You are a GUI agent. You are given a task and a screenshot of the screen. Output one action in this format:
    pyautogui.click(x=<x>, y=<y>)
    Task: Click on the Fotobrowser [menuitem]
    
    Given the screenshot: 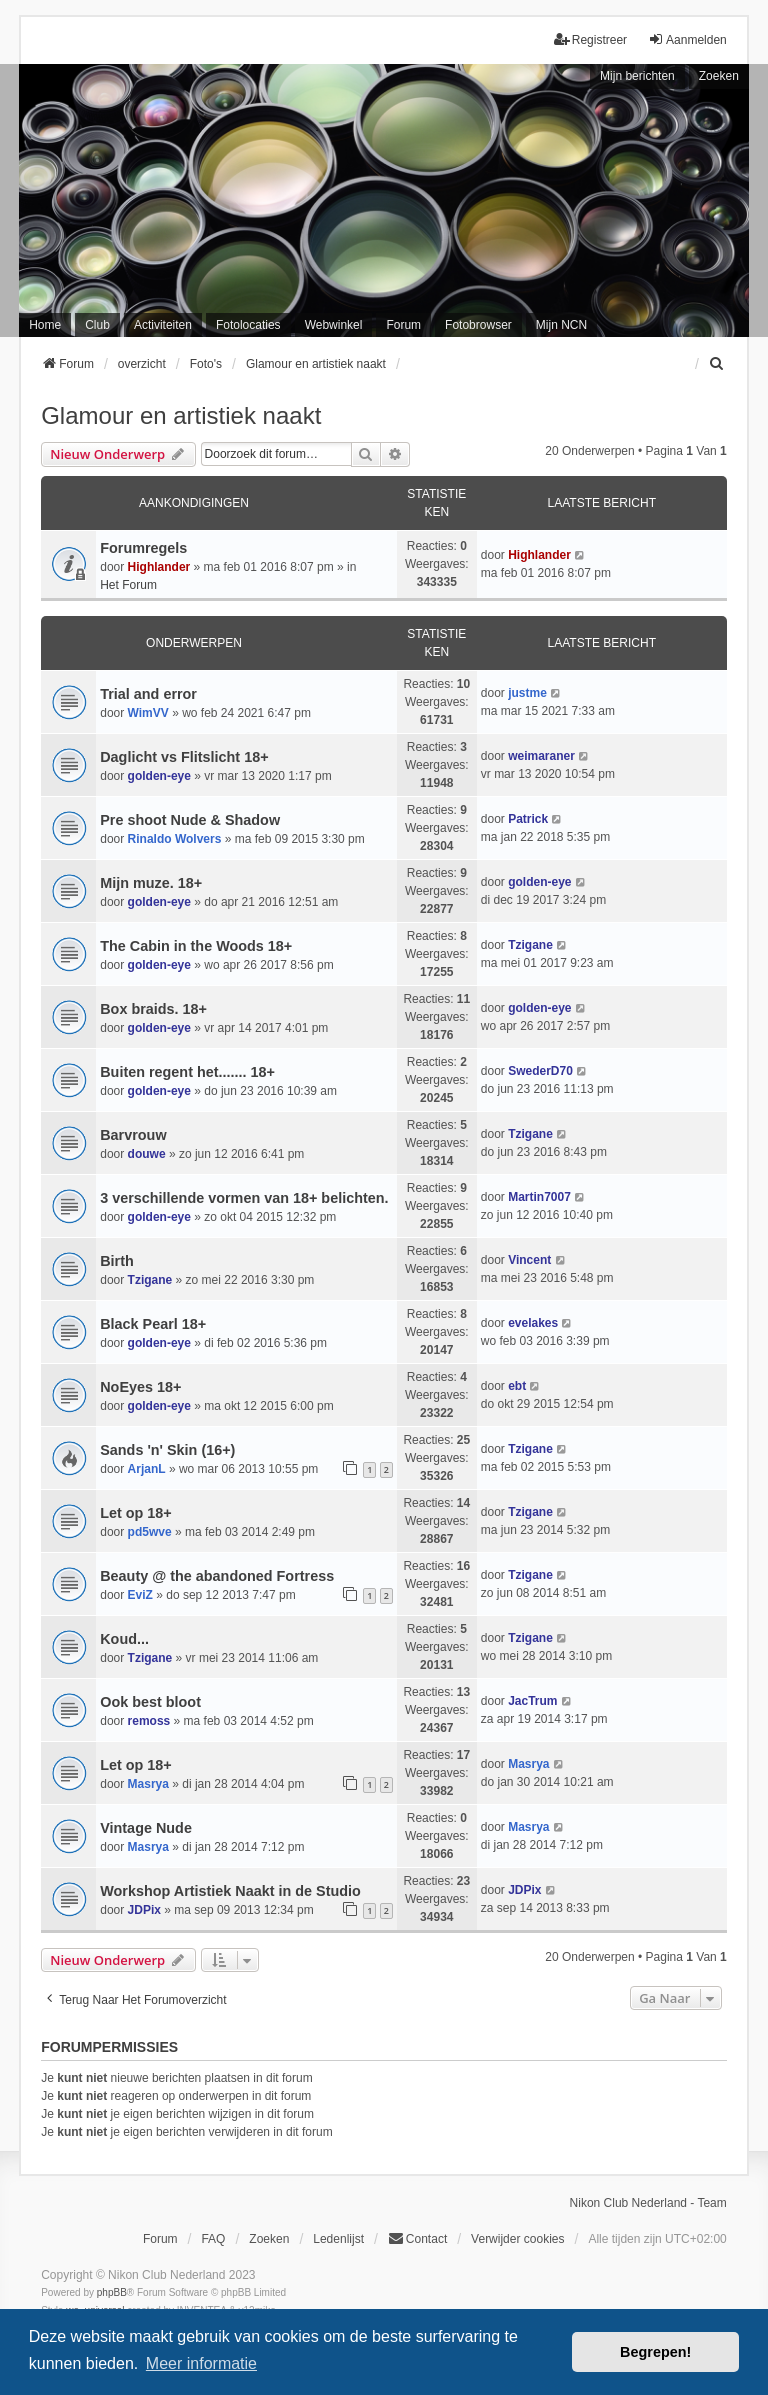 What is the action you would take?
    pyautogui.click(x=478, y=325)
    